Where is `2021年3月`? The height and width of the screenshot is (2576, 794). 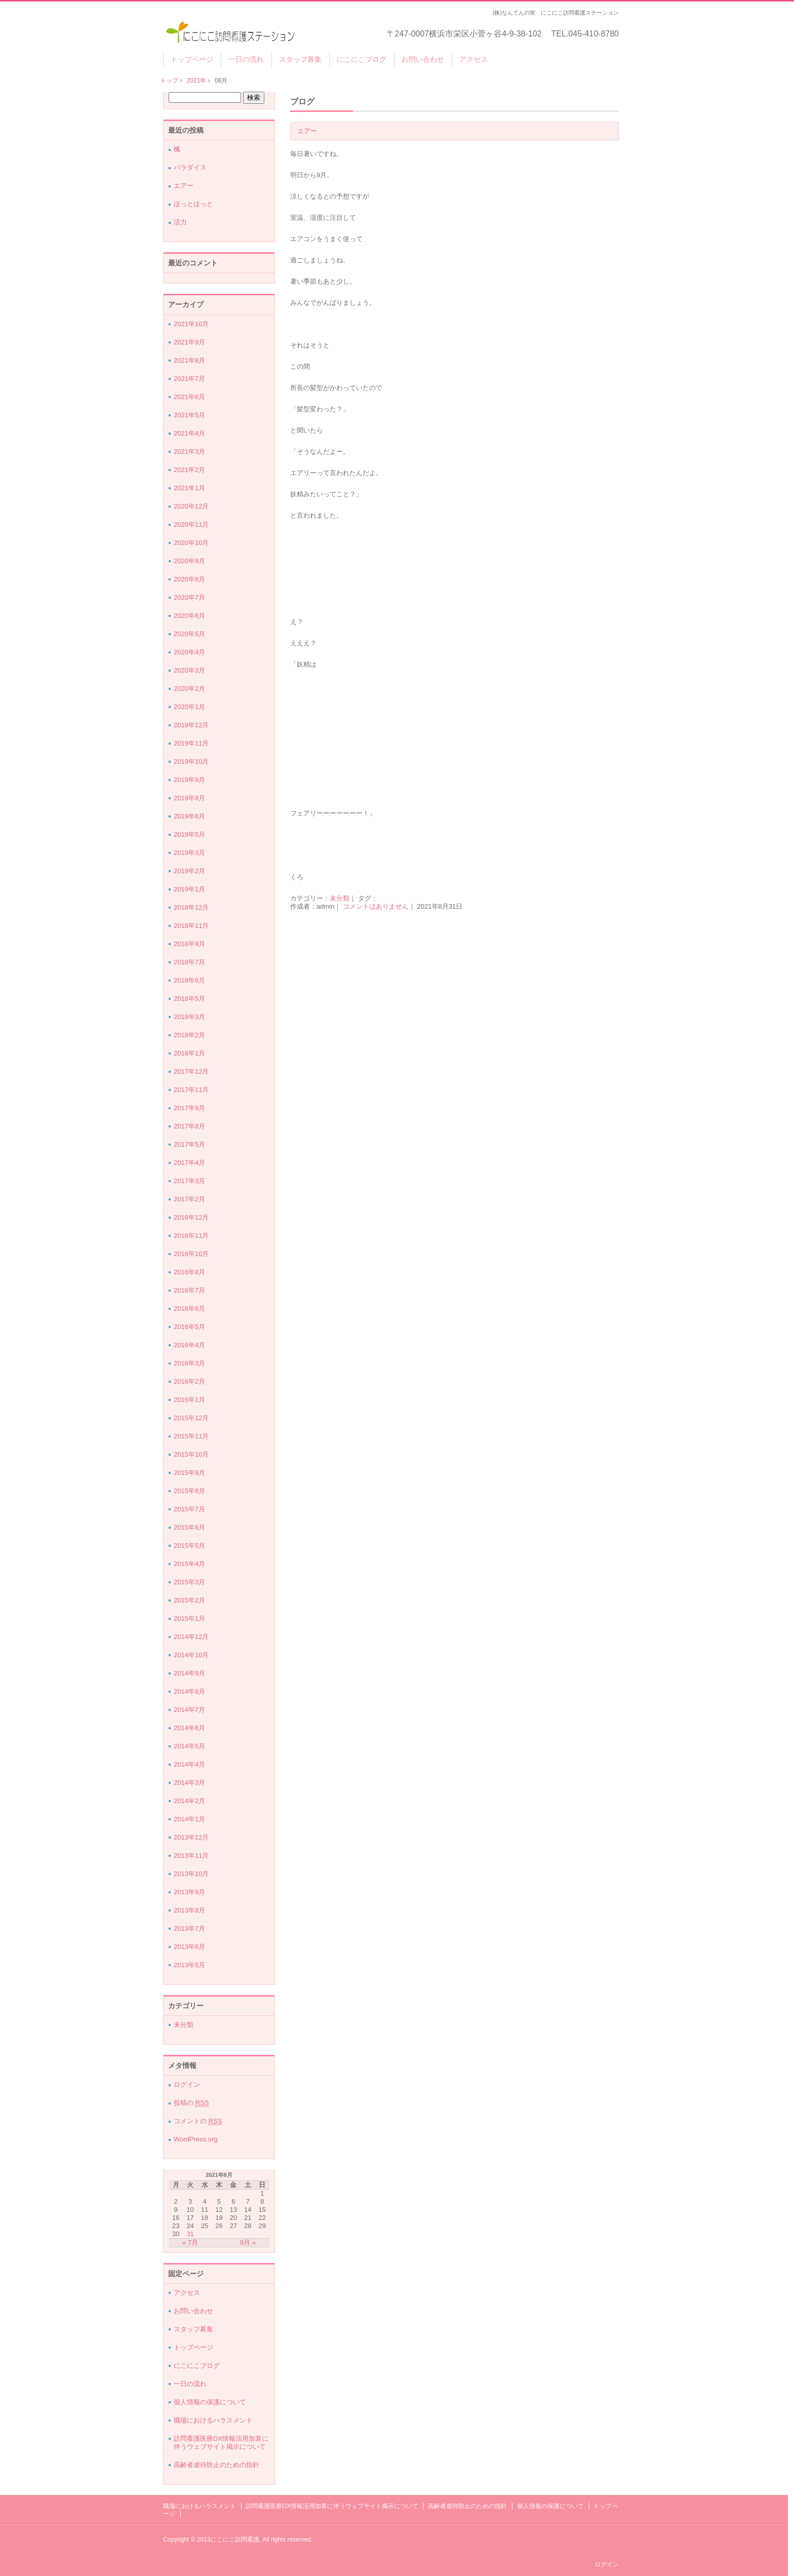
2021年3月 is located at coordinates (189, 451).